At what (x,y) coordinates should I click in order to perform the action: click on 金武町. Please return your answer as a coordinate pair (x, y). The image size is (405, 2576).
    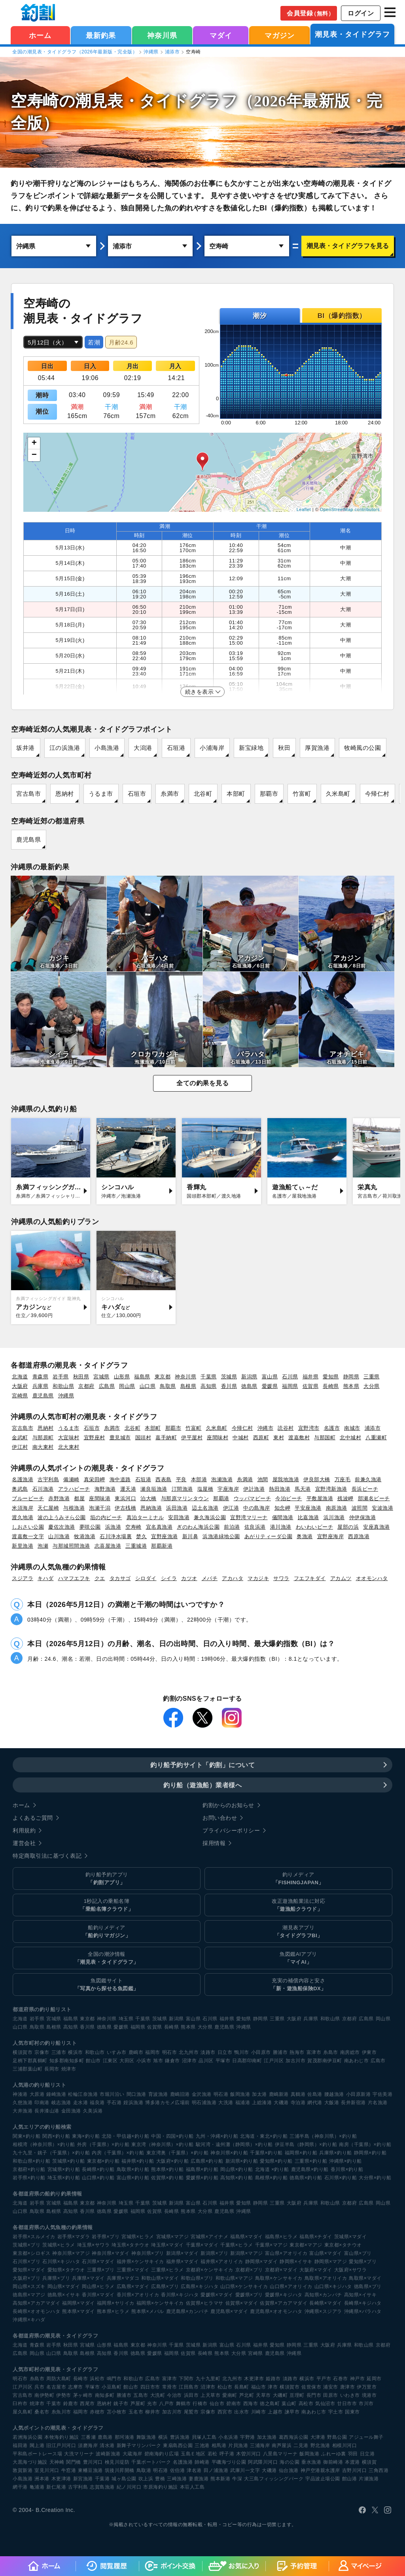
    Looking at the image, I should click on (20, 1437).